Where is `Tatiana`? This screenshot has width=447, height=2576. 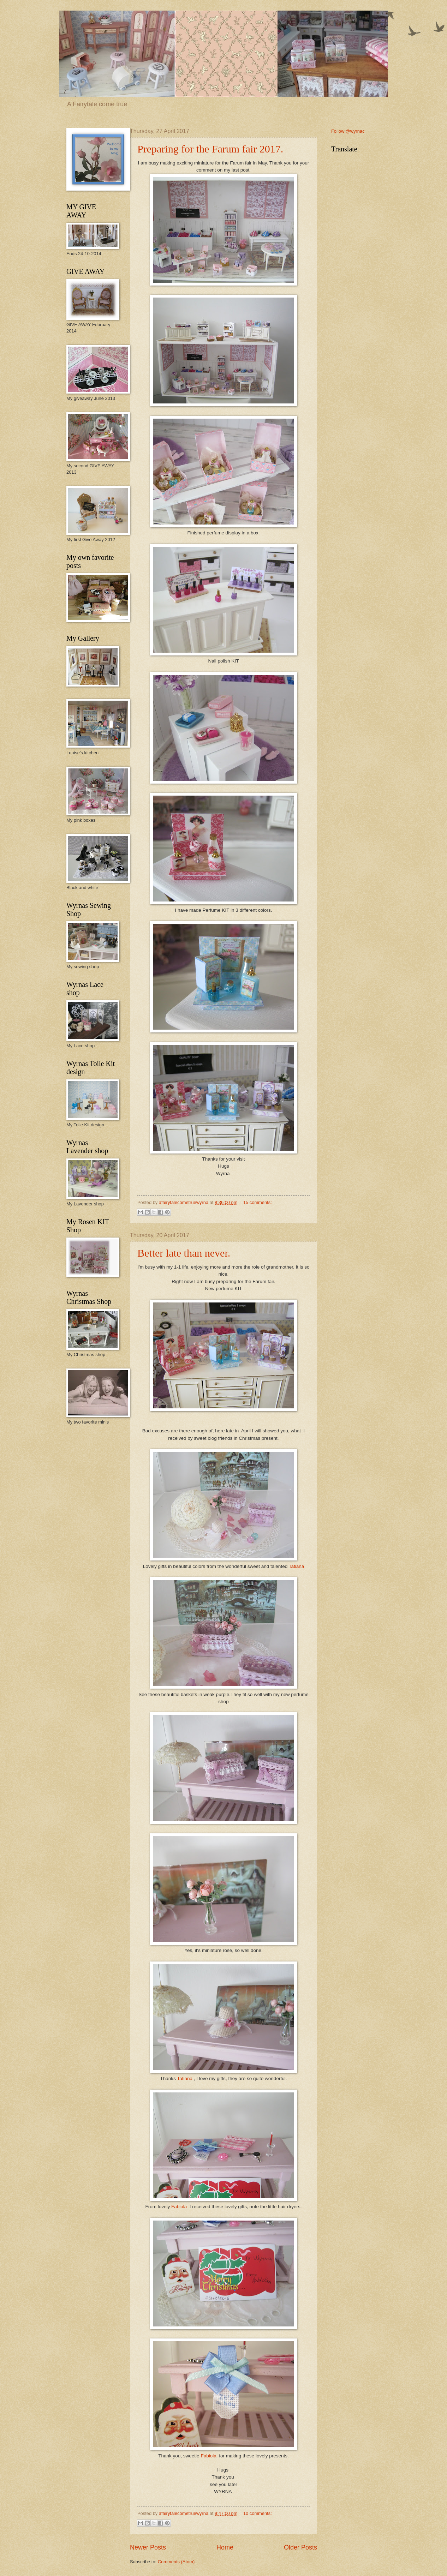 Tatiana is located at coordinates (296, 1566).